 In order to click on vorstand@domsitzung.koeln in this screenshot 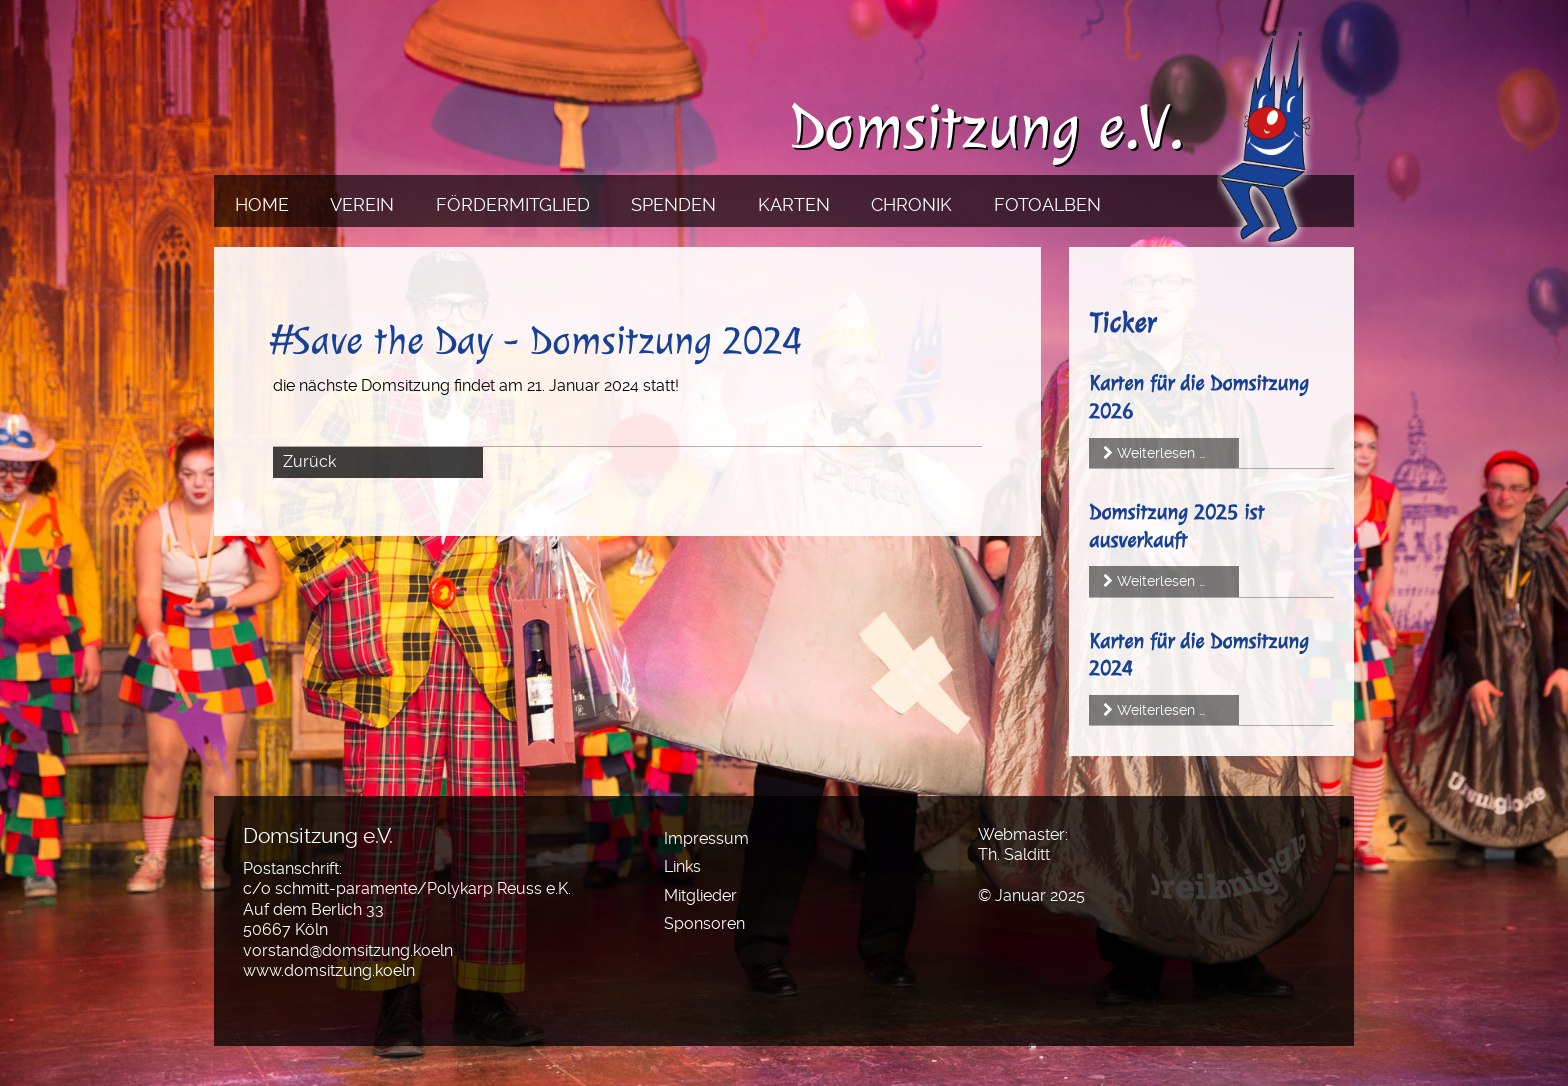, I will do `click(348, 950)`.